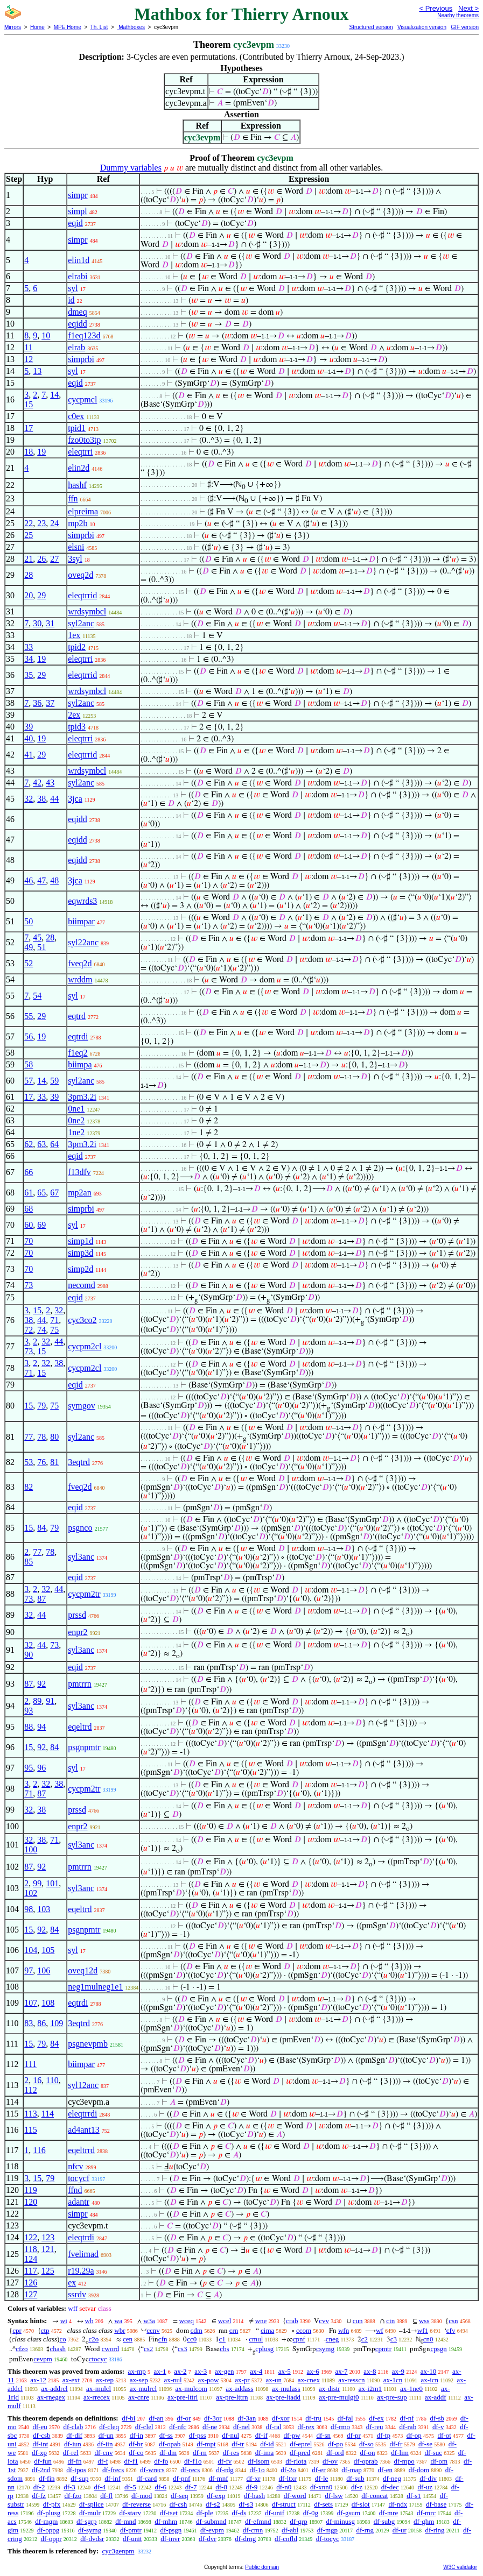 This screenshot has width=483, height=2576. What do you see at coordinates (300, 2452) in the screenshot?
I see `df-pred` at bounding box center [300, 2452].